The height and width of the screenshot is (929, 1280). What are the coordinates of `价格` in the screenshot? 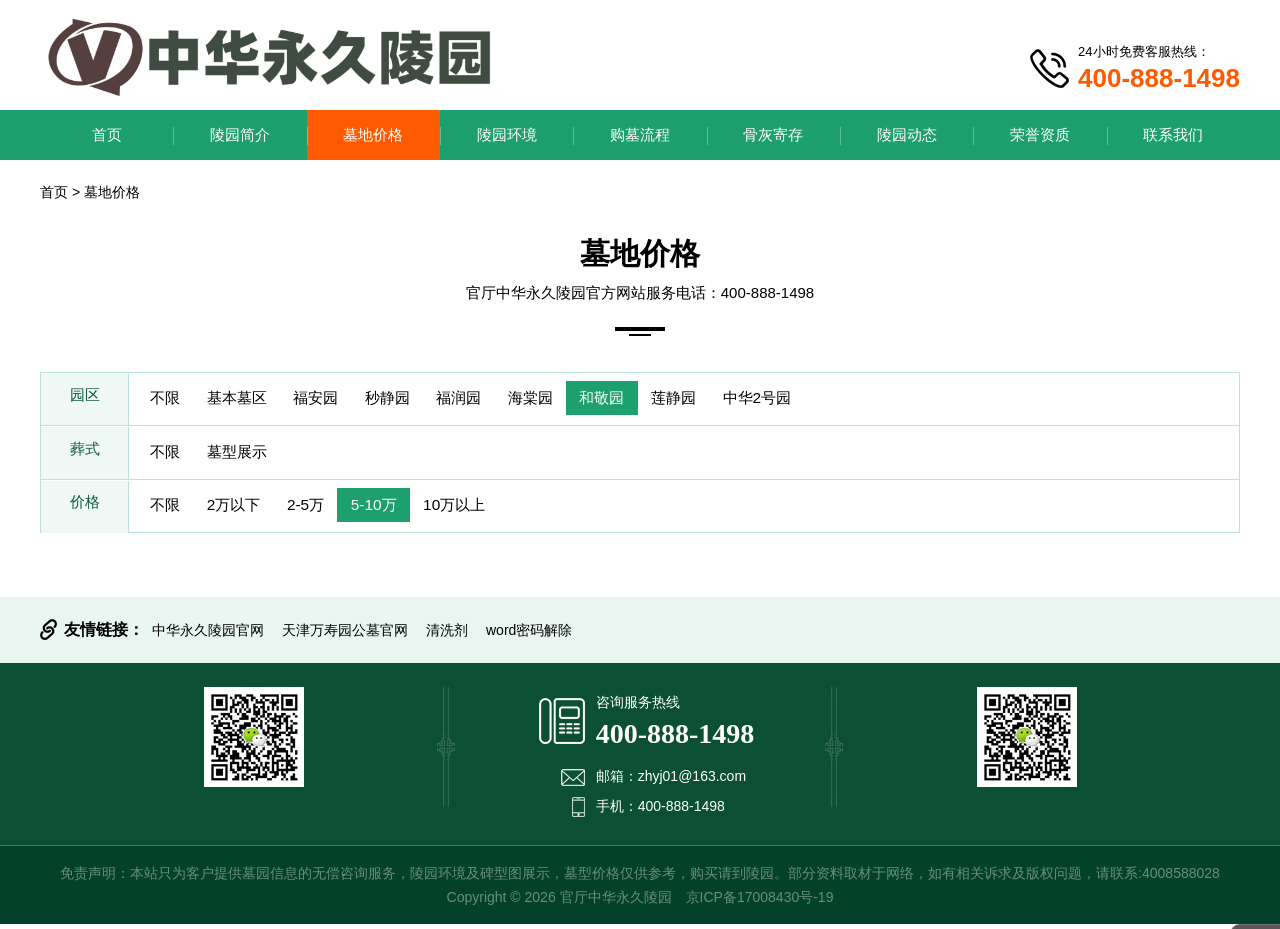 It's located at (85, 509).